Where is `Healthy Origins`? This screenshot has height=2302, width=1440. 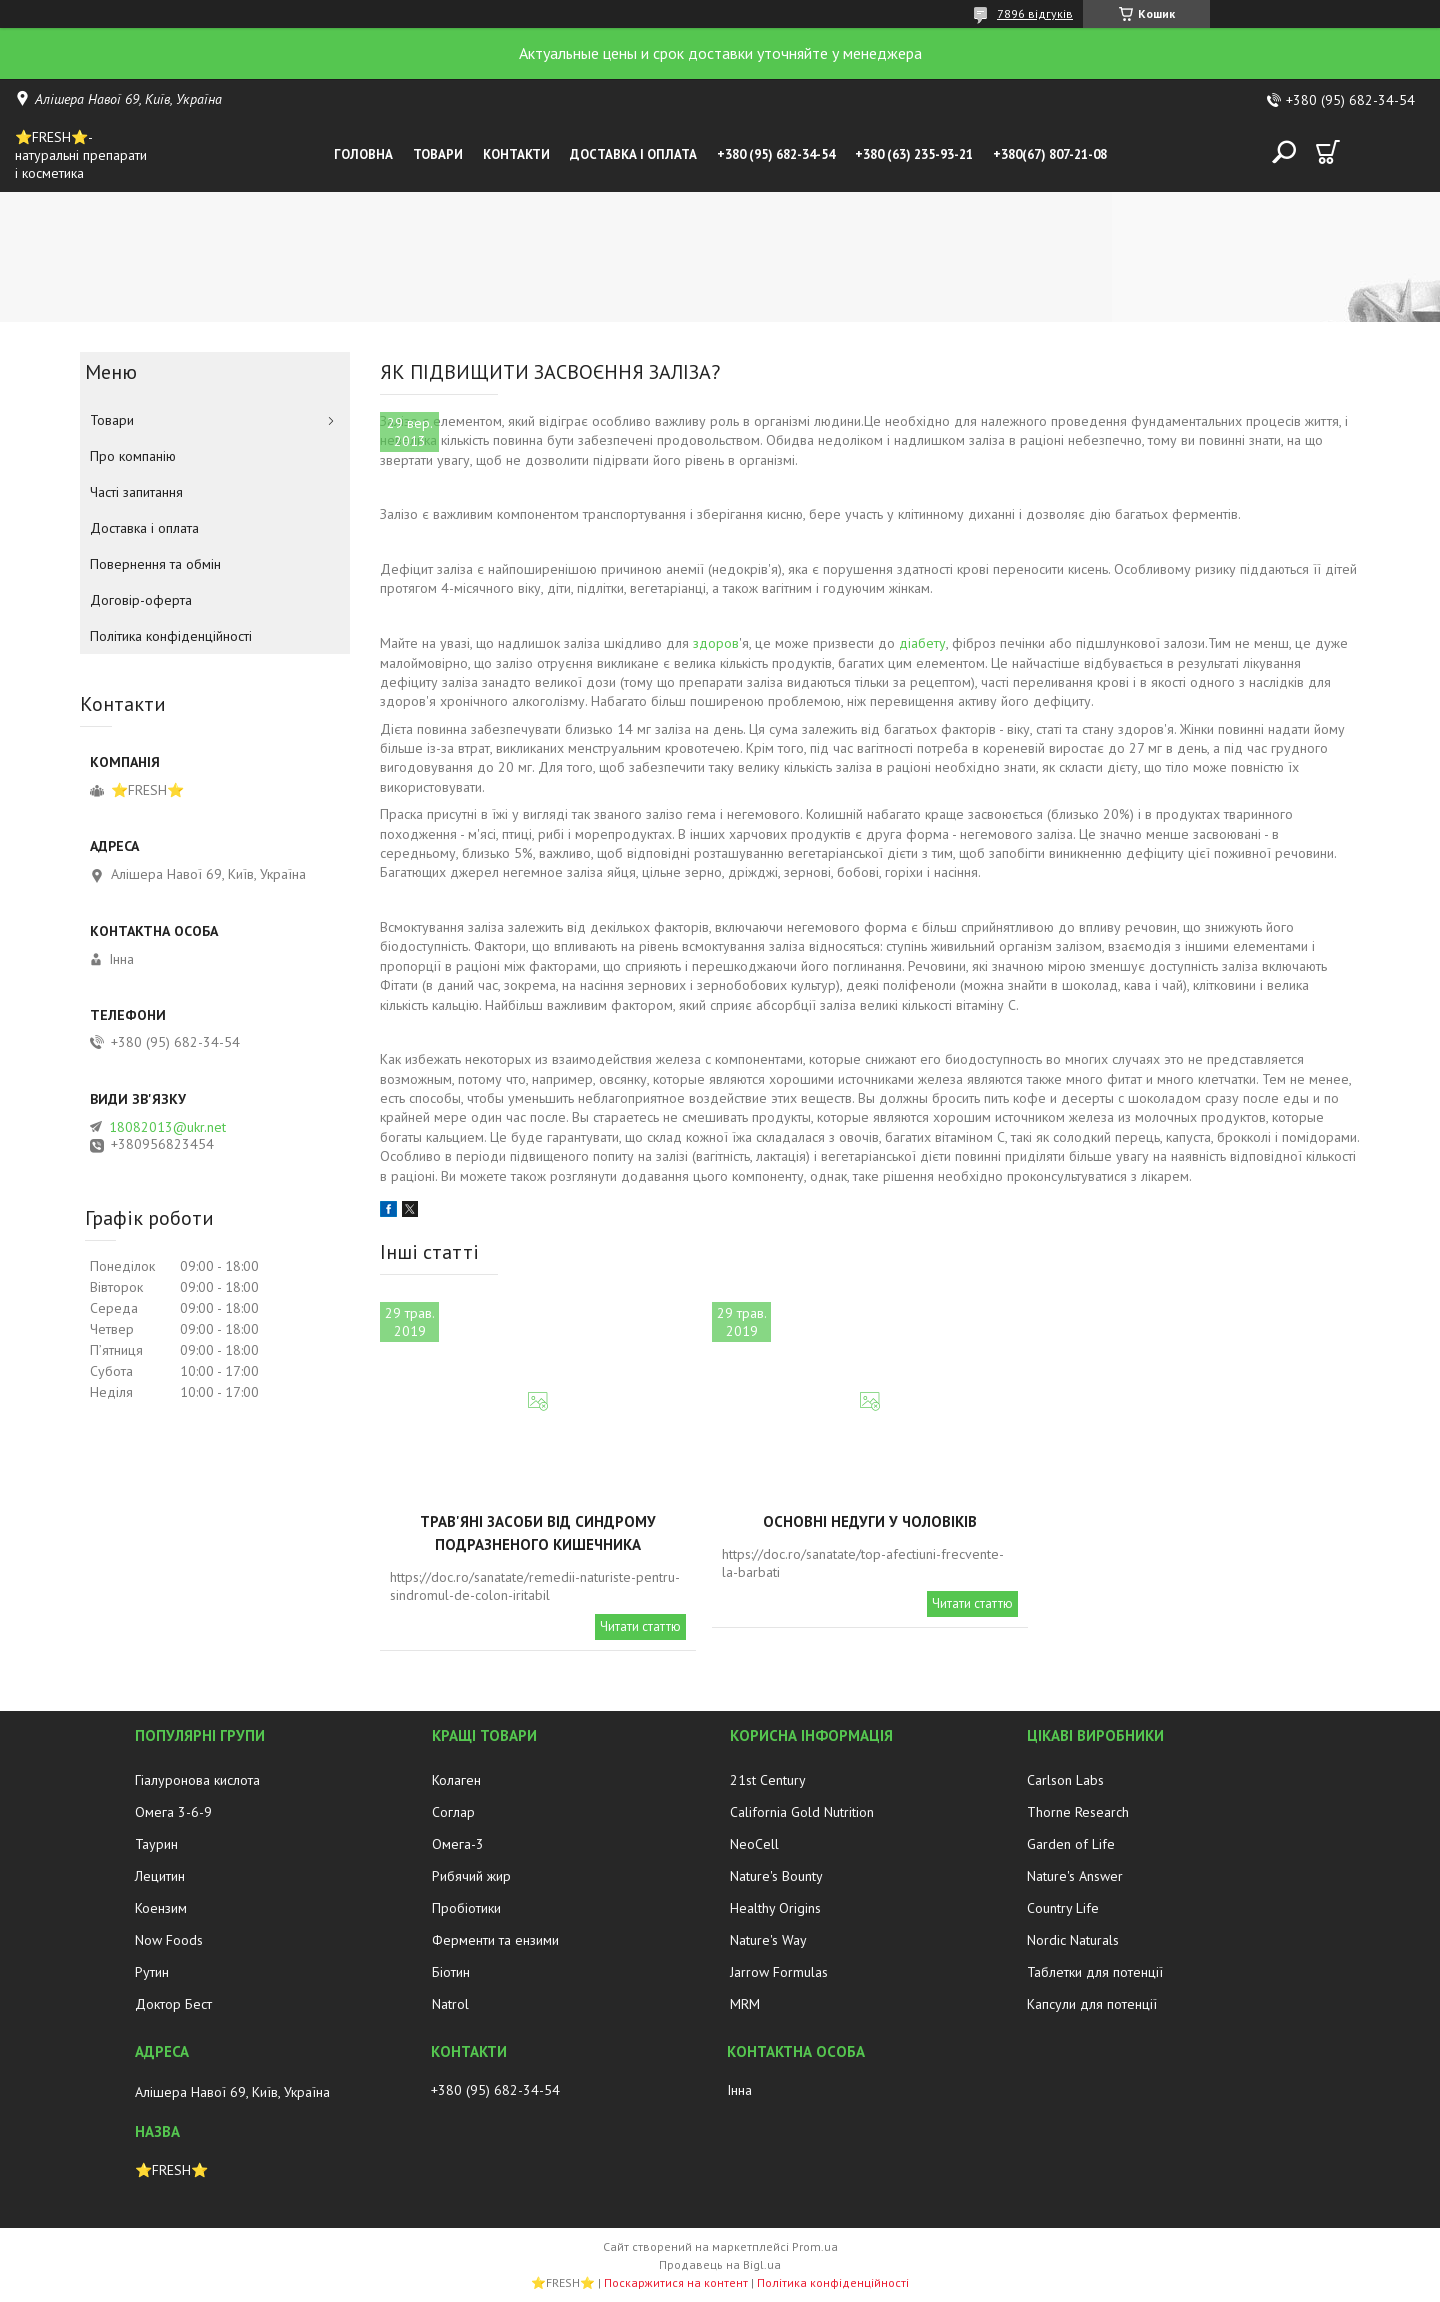 Healthy Origins is located at coordinates (775, 1908).